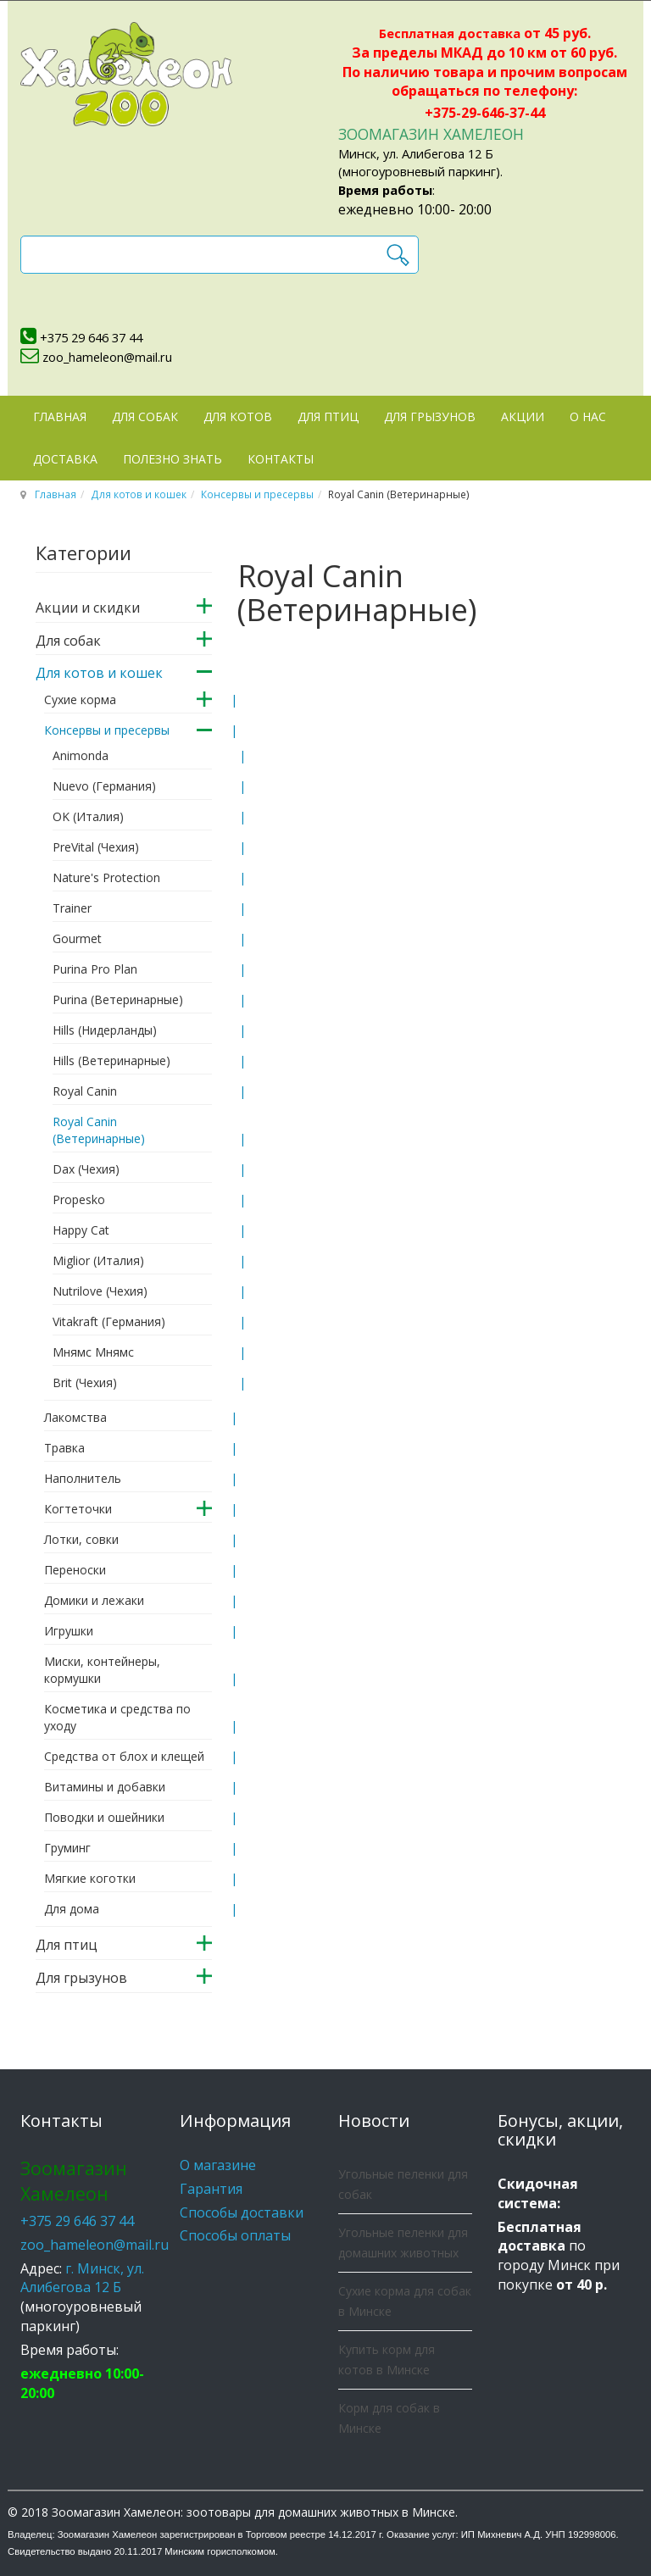 This screenshot has width=651, height=2576. I want to click on Полезно знать, so click(172, 459).